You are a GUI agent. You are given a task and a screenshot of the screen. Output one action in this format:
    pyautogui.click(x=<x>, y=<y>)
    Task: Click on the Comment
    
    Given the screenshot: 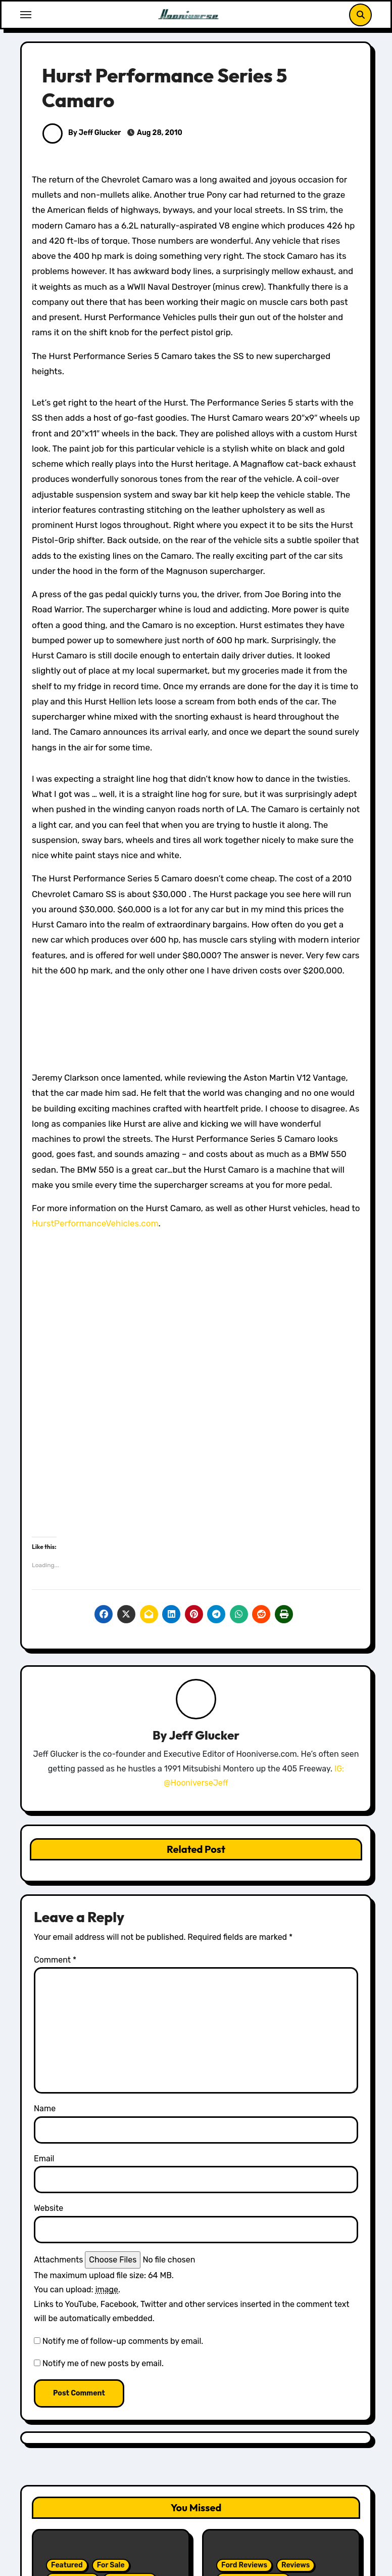 What is the action you would take?
    pyautogui.click(x=55, y=1960)
    